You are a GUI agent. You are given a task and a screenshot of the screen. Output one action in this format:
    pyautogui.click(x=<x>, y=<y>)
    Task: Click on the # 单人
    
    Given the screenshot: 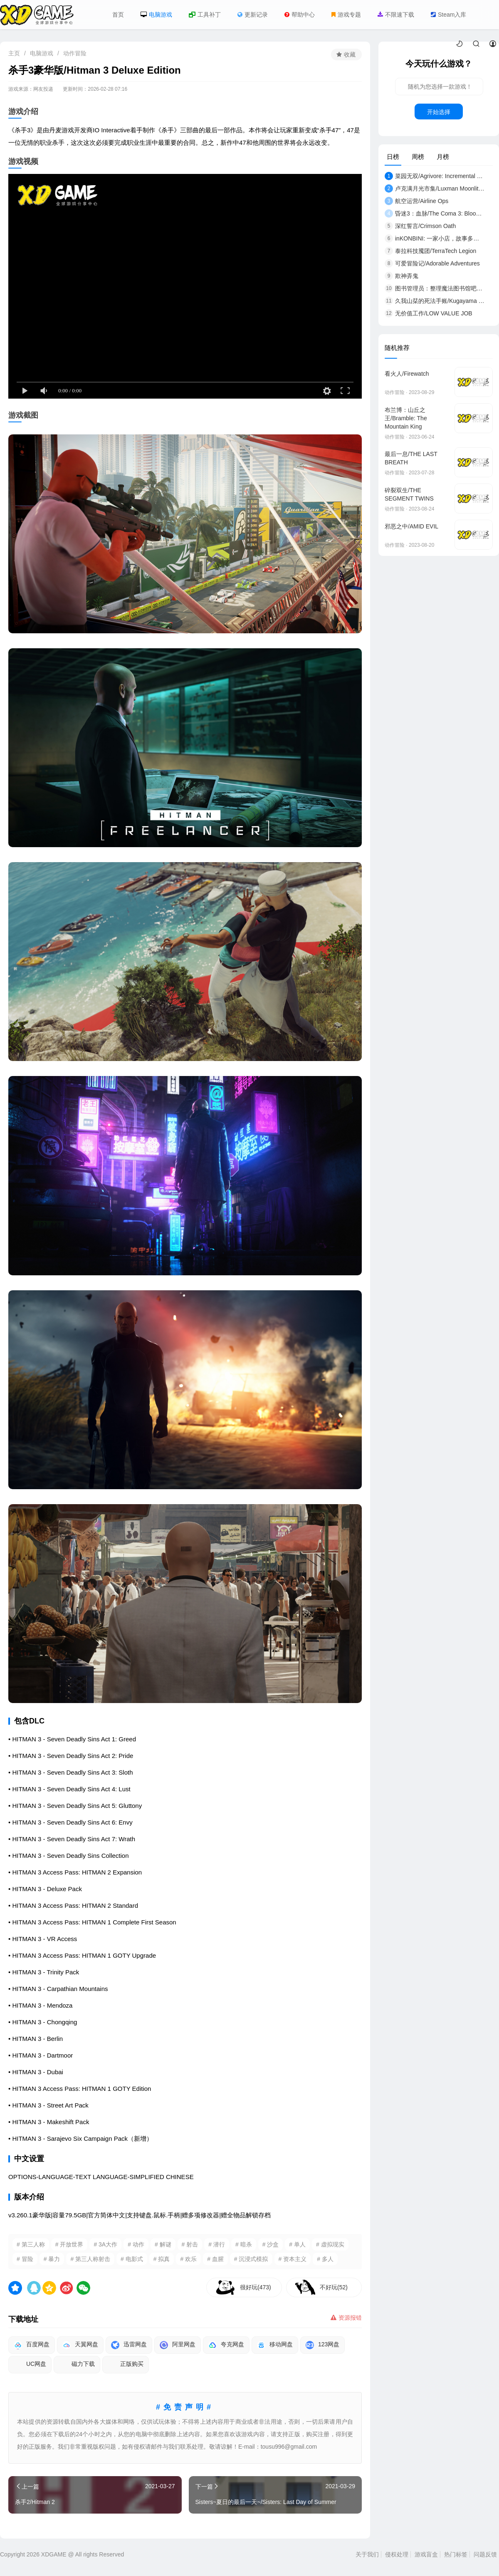 What is the action you would take?
    pyautogui.click(x=297, y=2244)
    